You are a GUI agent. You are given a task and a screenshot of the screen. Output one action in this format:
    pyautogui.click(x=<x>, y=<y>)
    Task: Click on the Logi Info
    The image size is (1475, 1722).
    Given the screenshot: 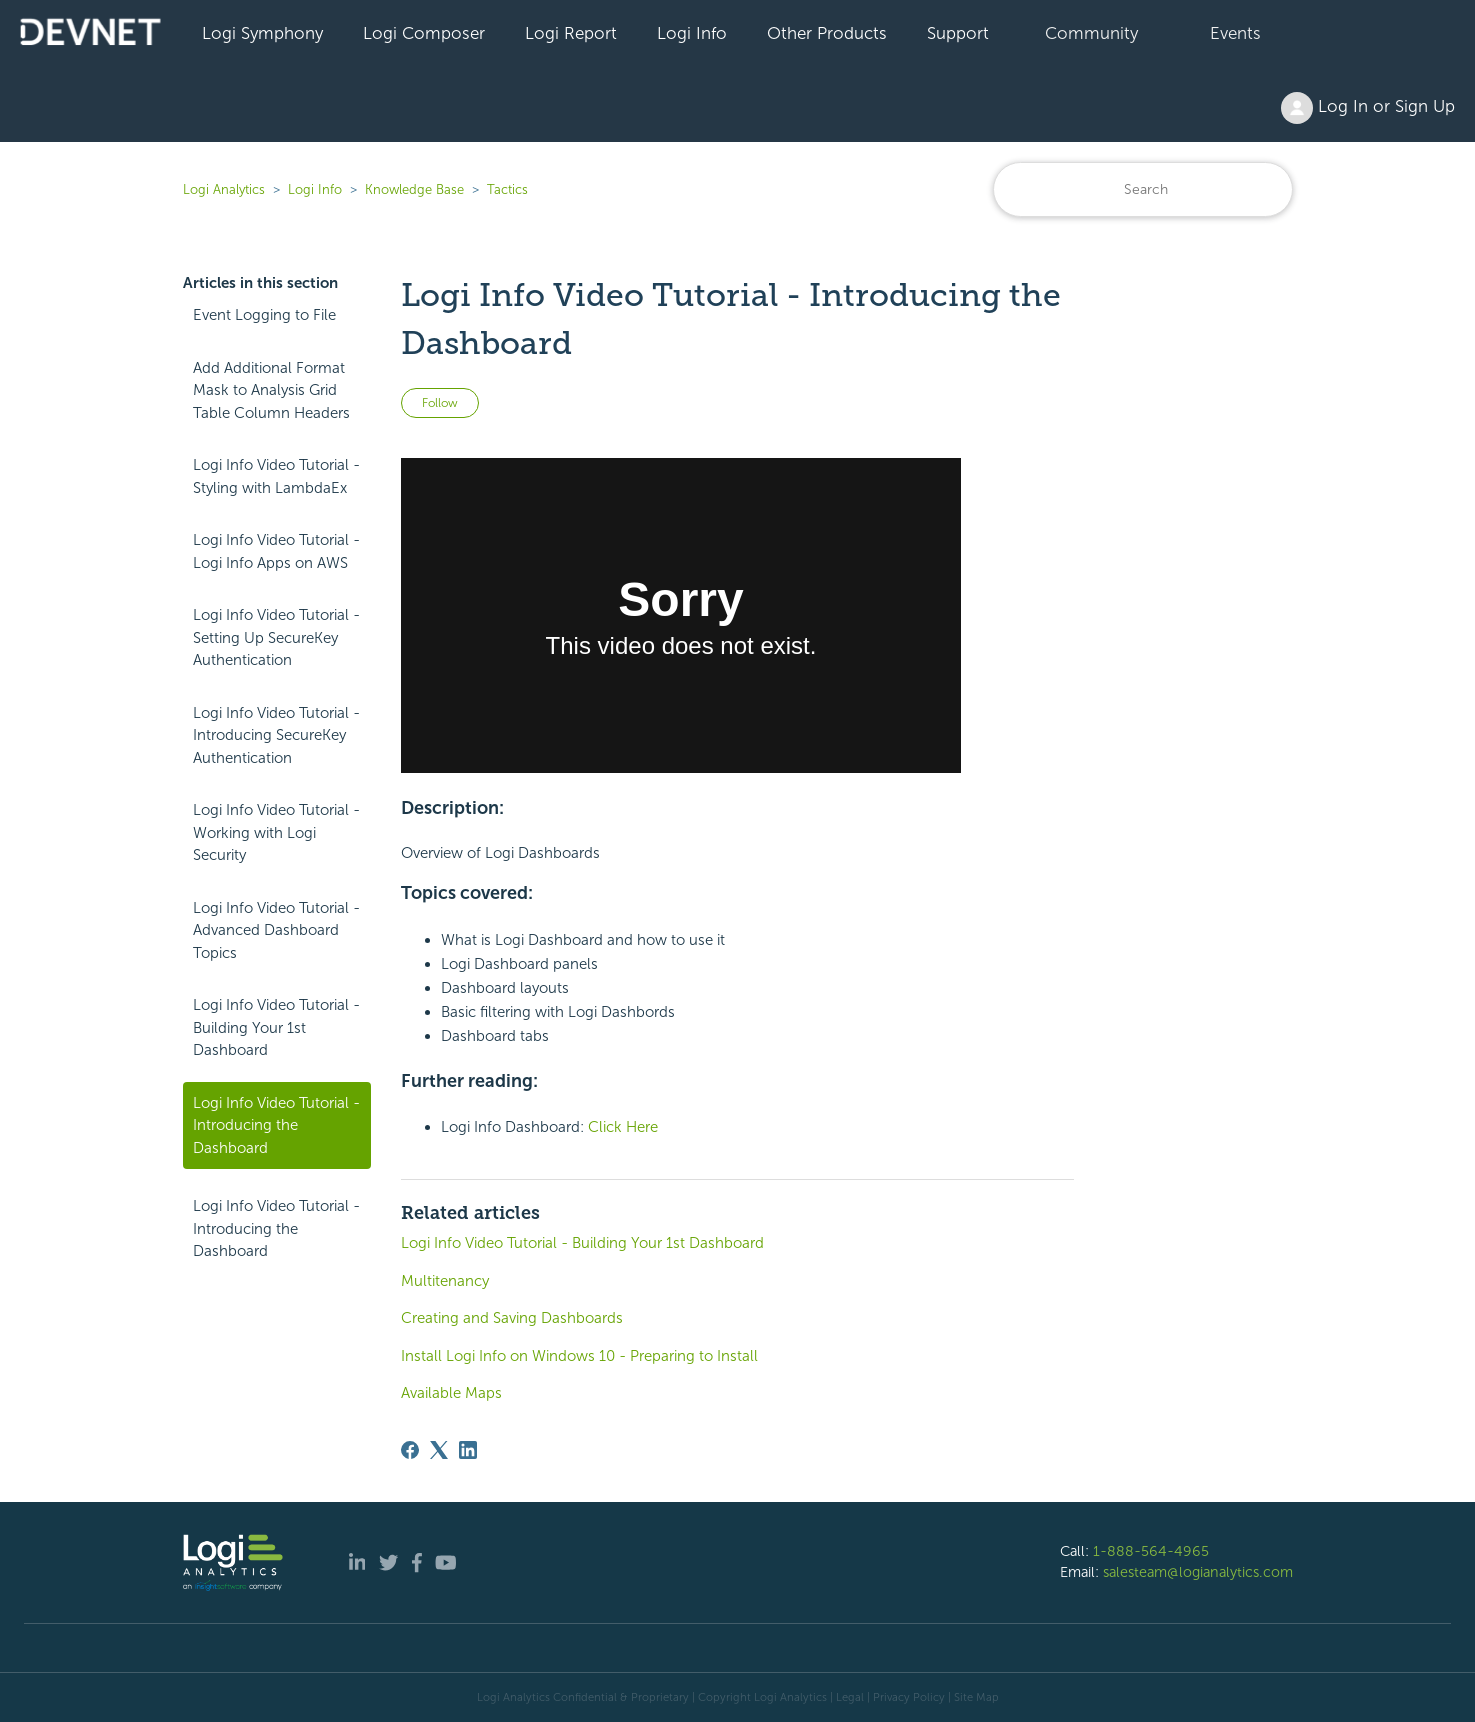 What is the action you would take?
    pyautogui.click(x=692, y=33)
    